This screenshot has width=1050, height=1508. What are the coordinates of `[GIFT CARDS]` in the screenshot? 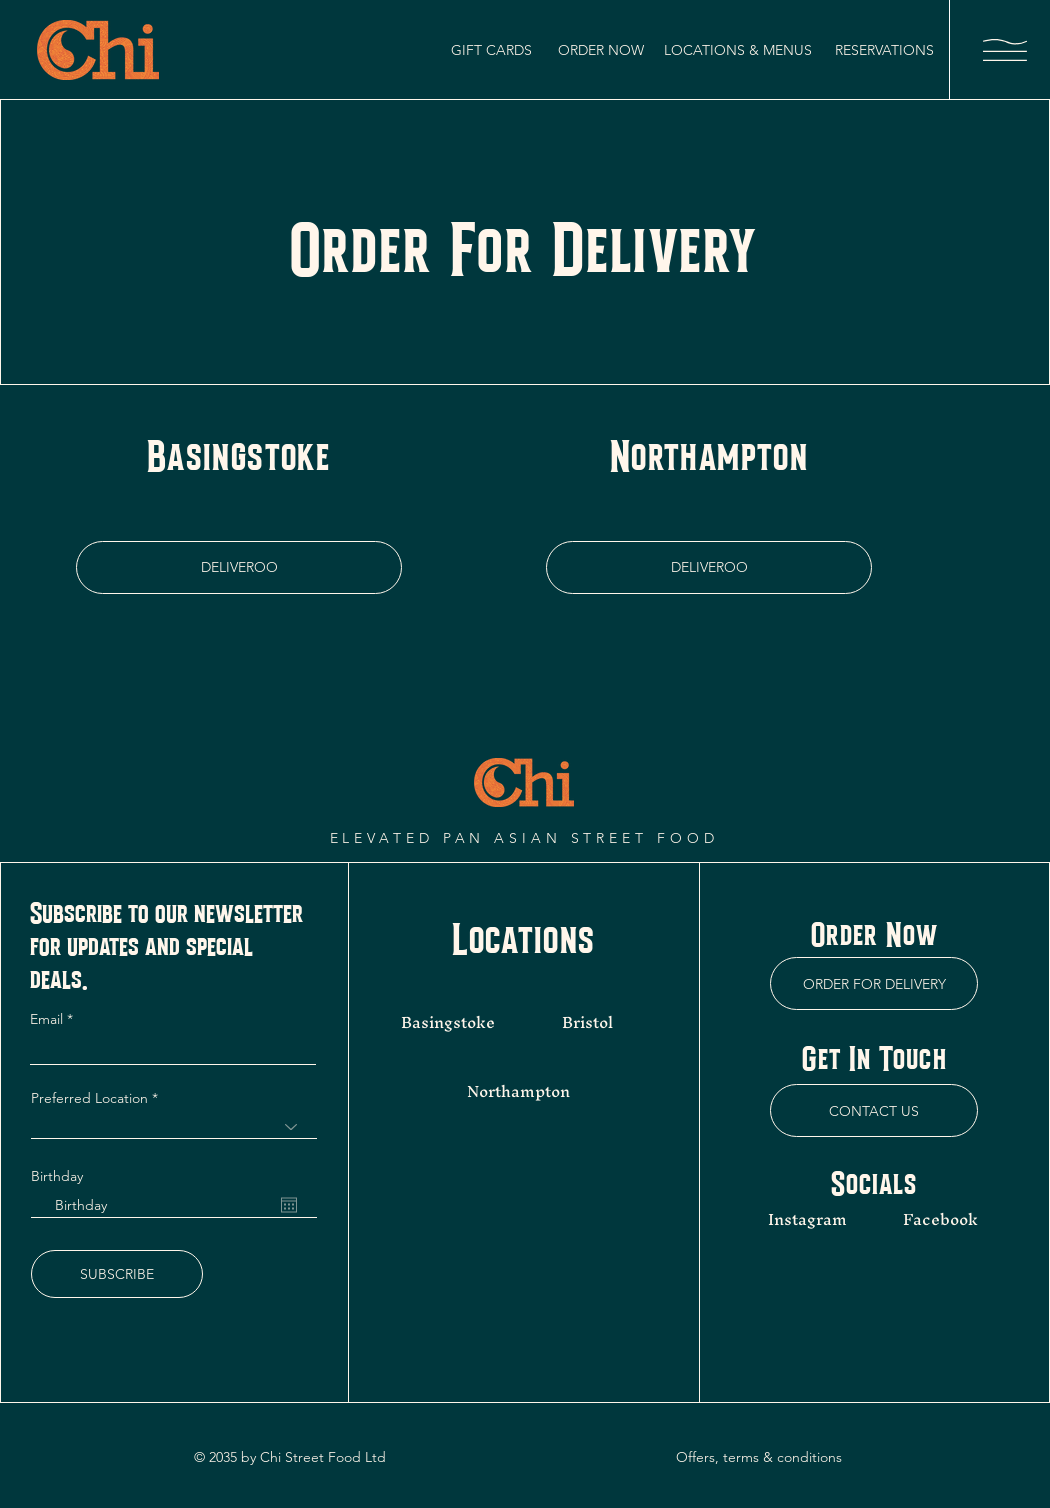 It's located at (491, 50).